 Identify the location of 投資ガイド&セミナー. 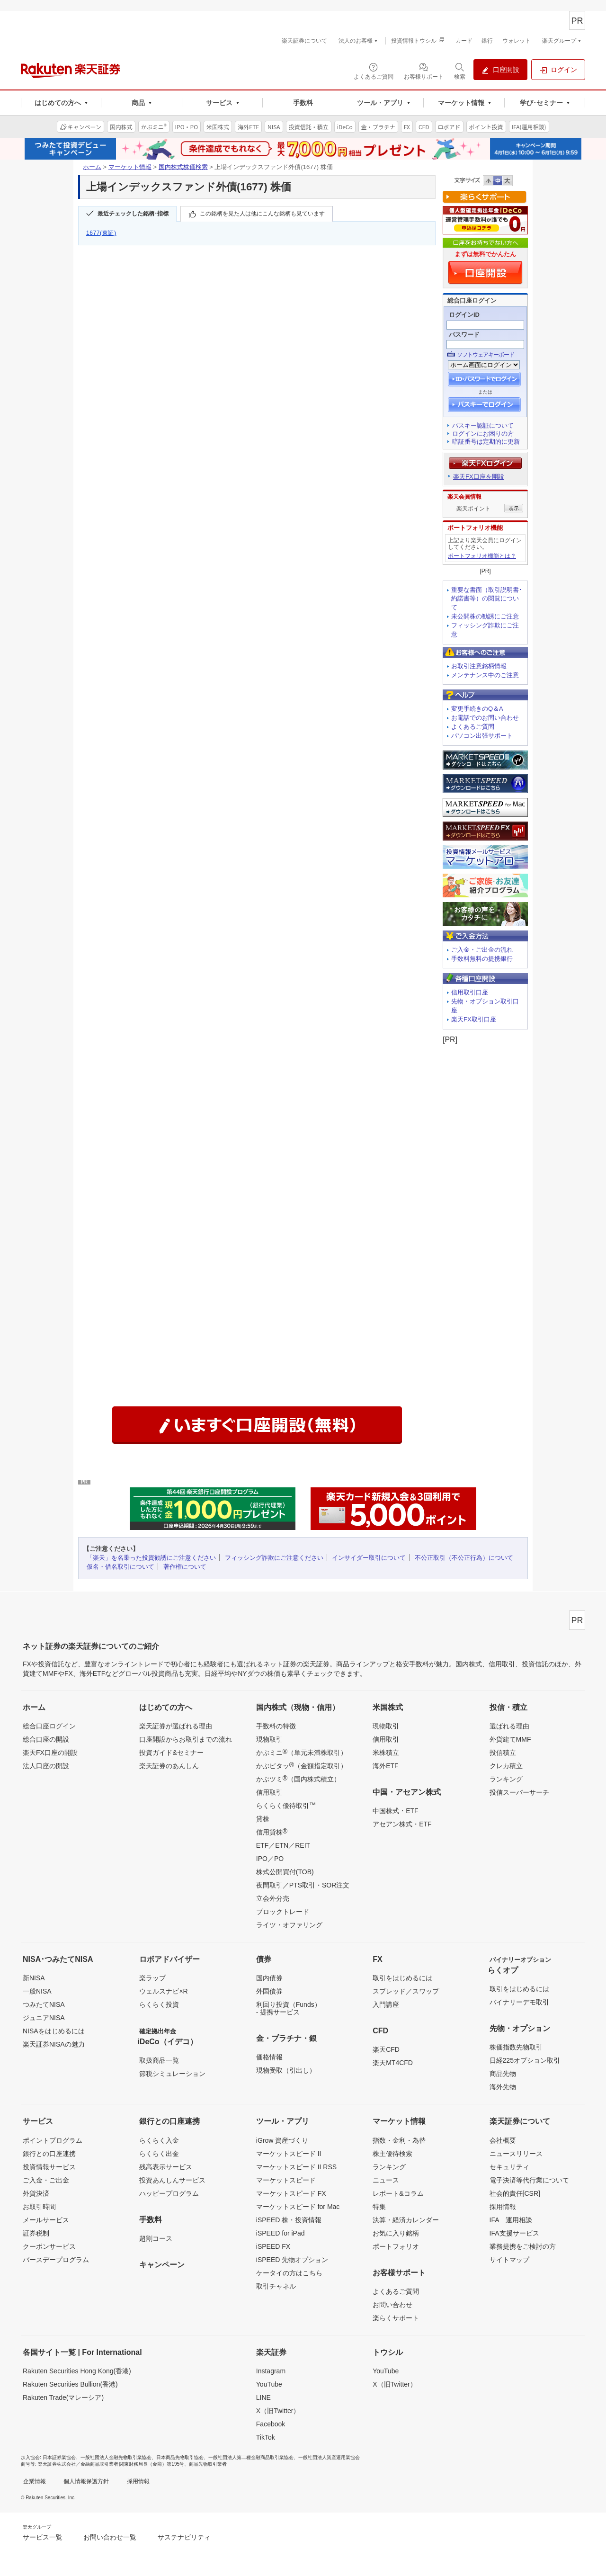
(171, 1752).